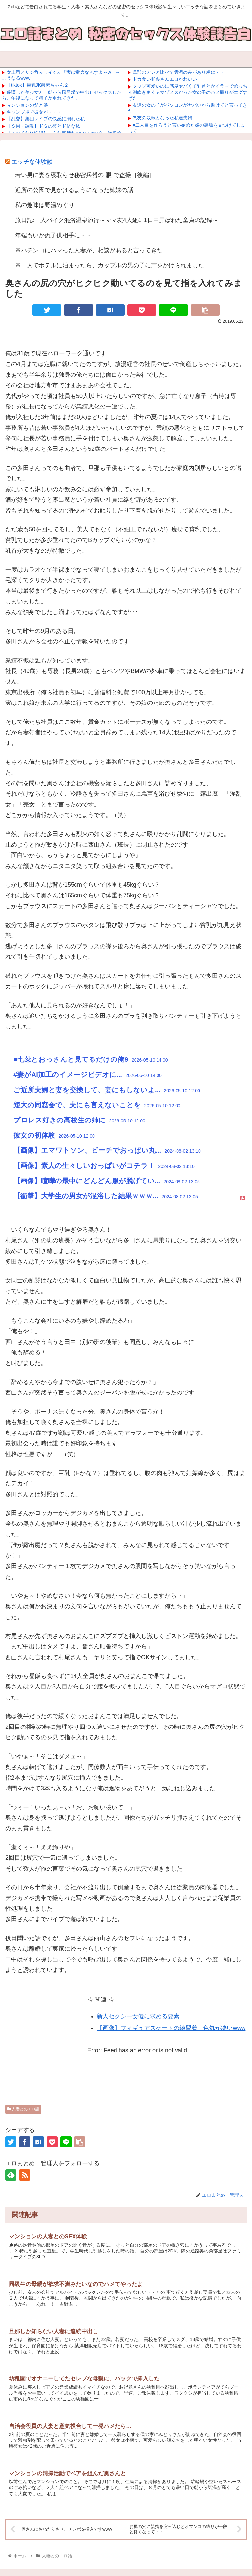  I want to click on 年端もいかぬ子供相手に・・, so click(53, 235).